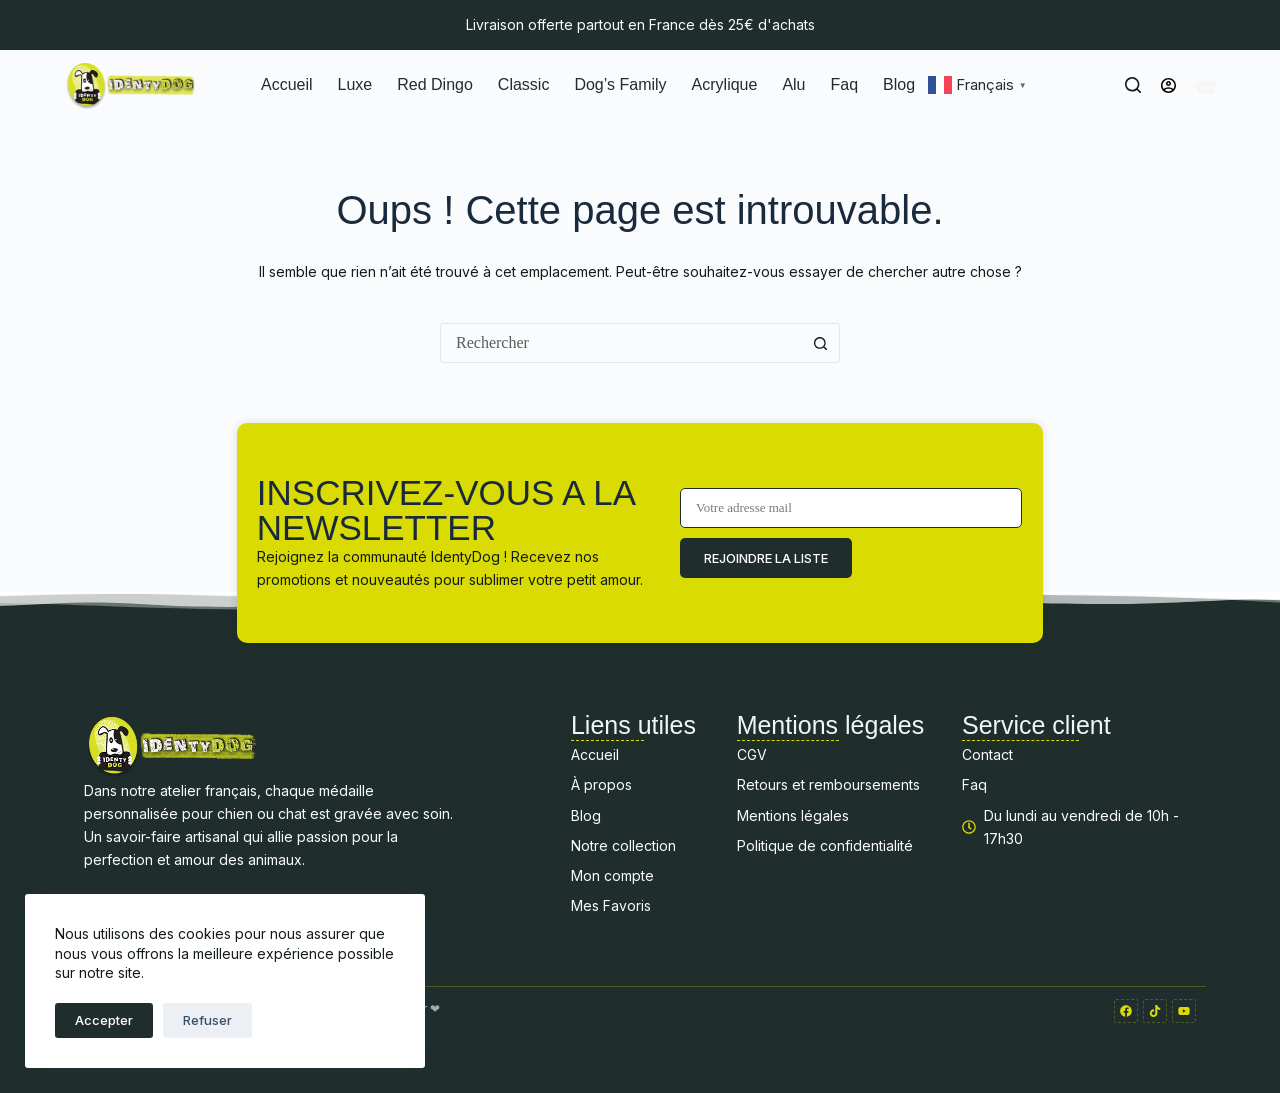 The width and height of the screenshot is (1280, 1093). Describe the element at coordinates (825, 845) in the screenshot. I see `Politique de confidentialité` at that location.